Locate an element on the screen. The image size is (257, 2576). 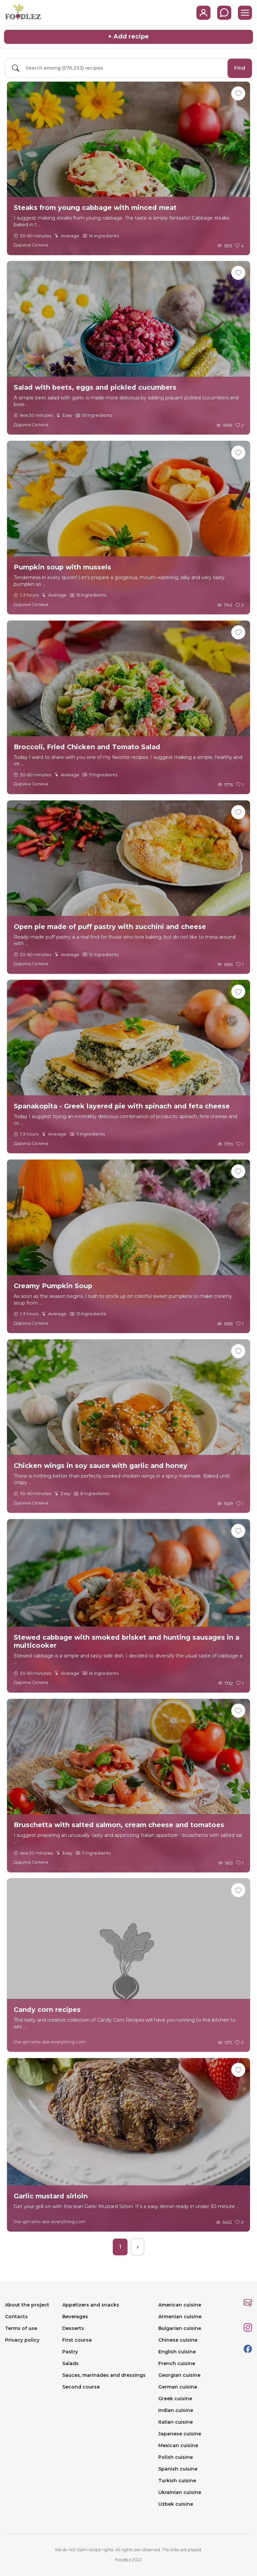
the-girl-who-ate-everything.com is located at coordinates (50, 2041).